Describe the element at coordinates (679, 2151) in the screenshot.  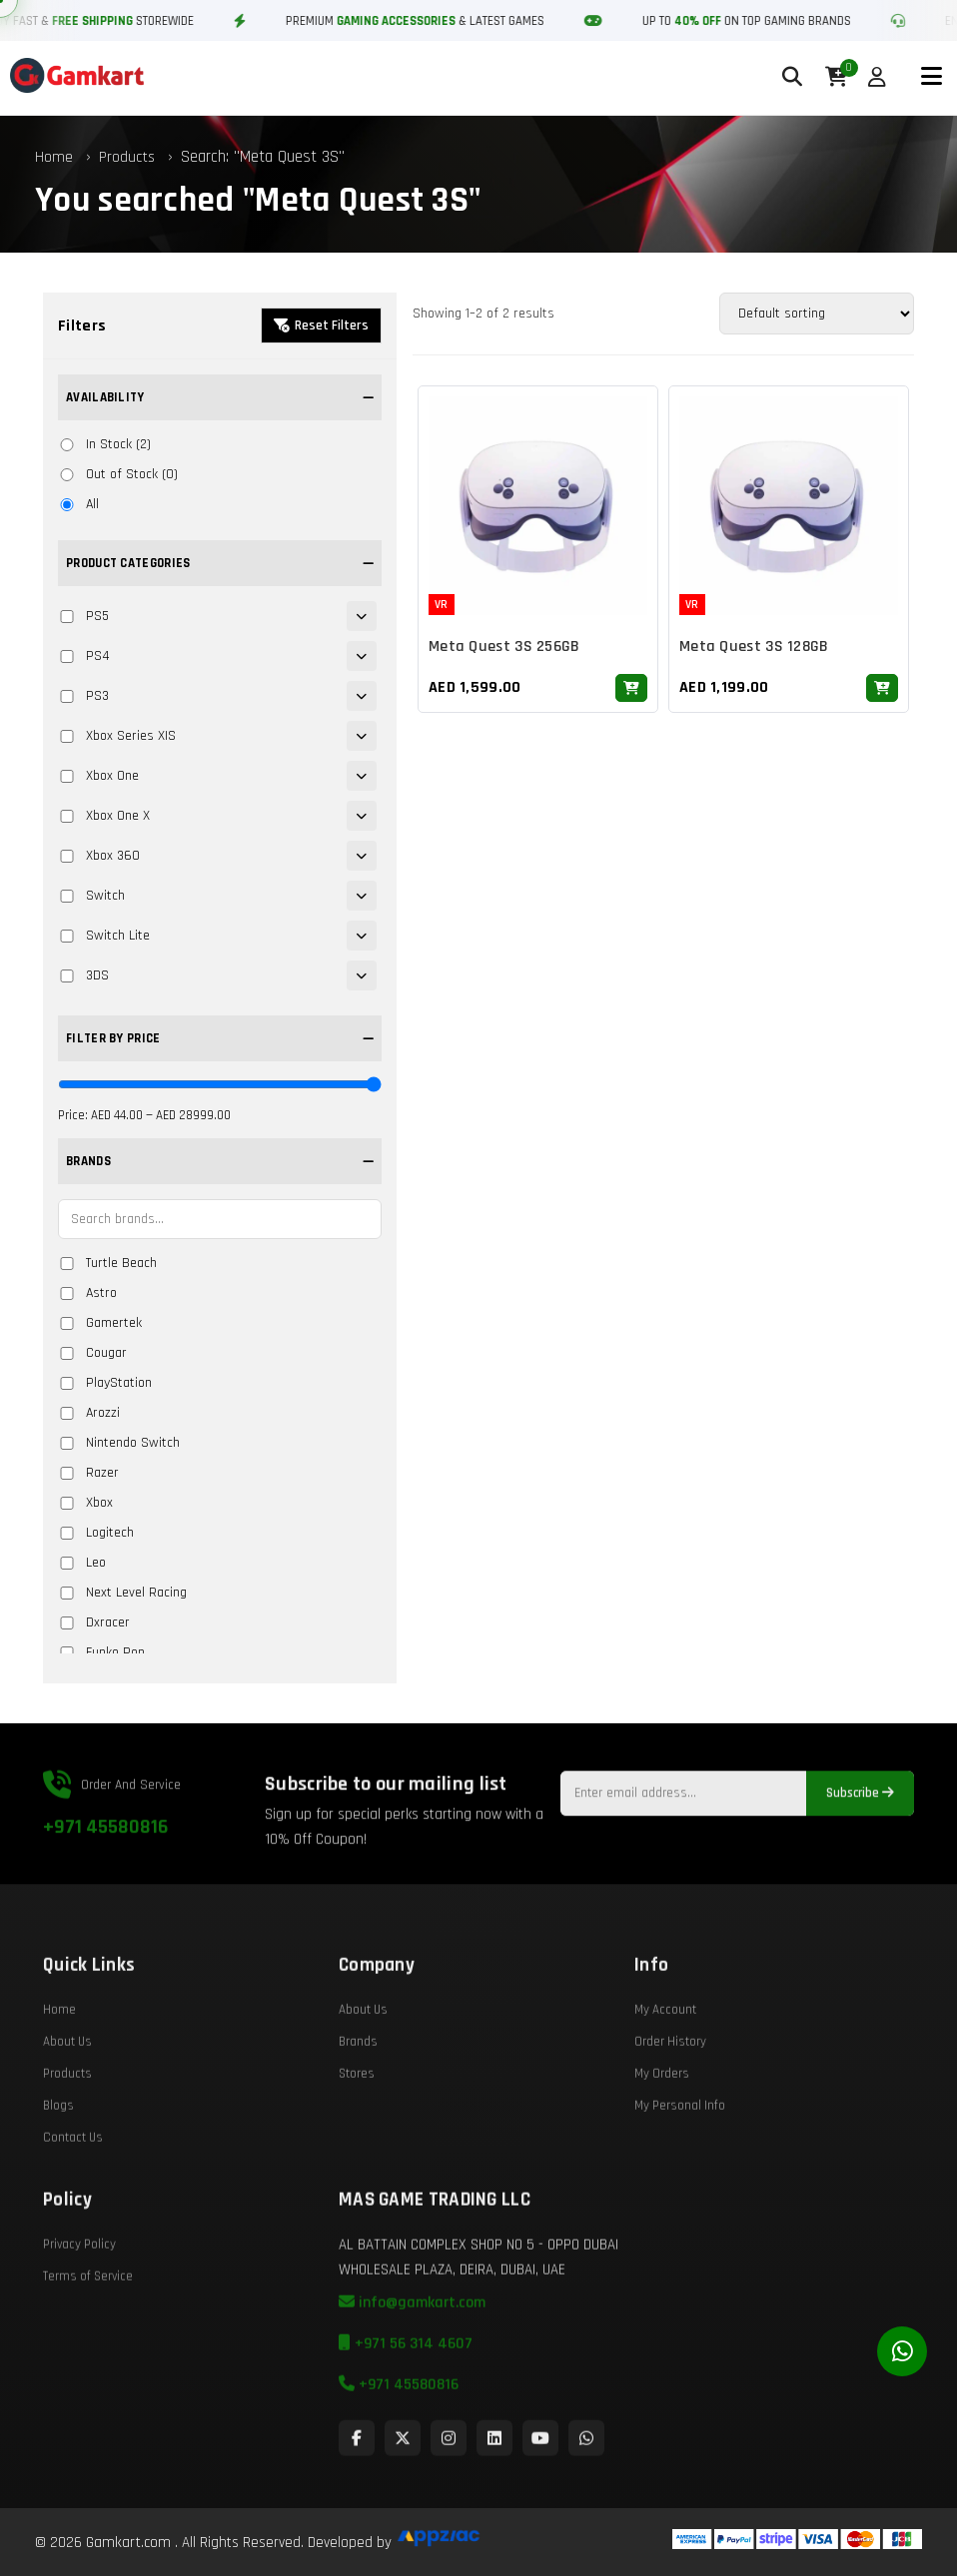
I see `My Personal Info` at that location.